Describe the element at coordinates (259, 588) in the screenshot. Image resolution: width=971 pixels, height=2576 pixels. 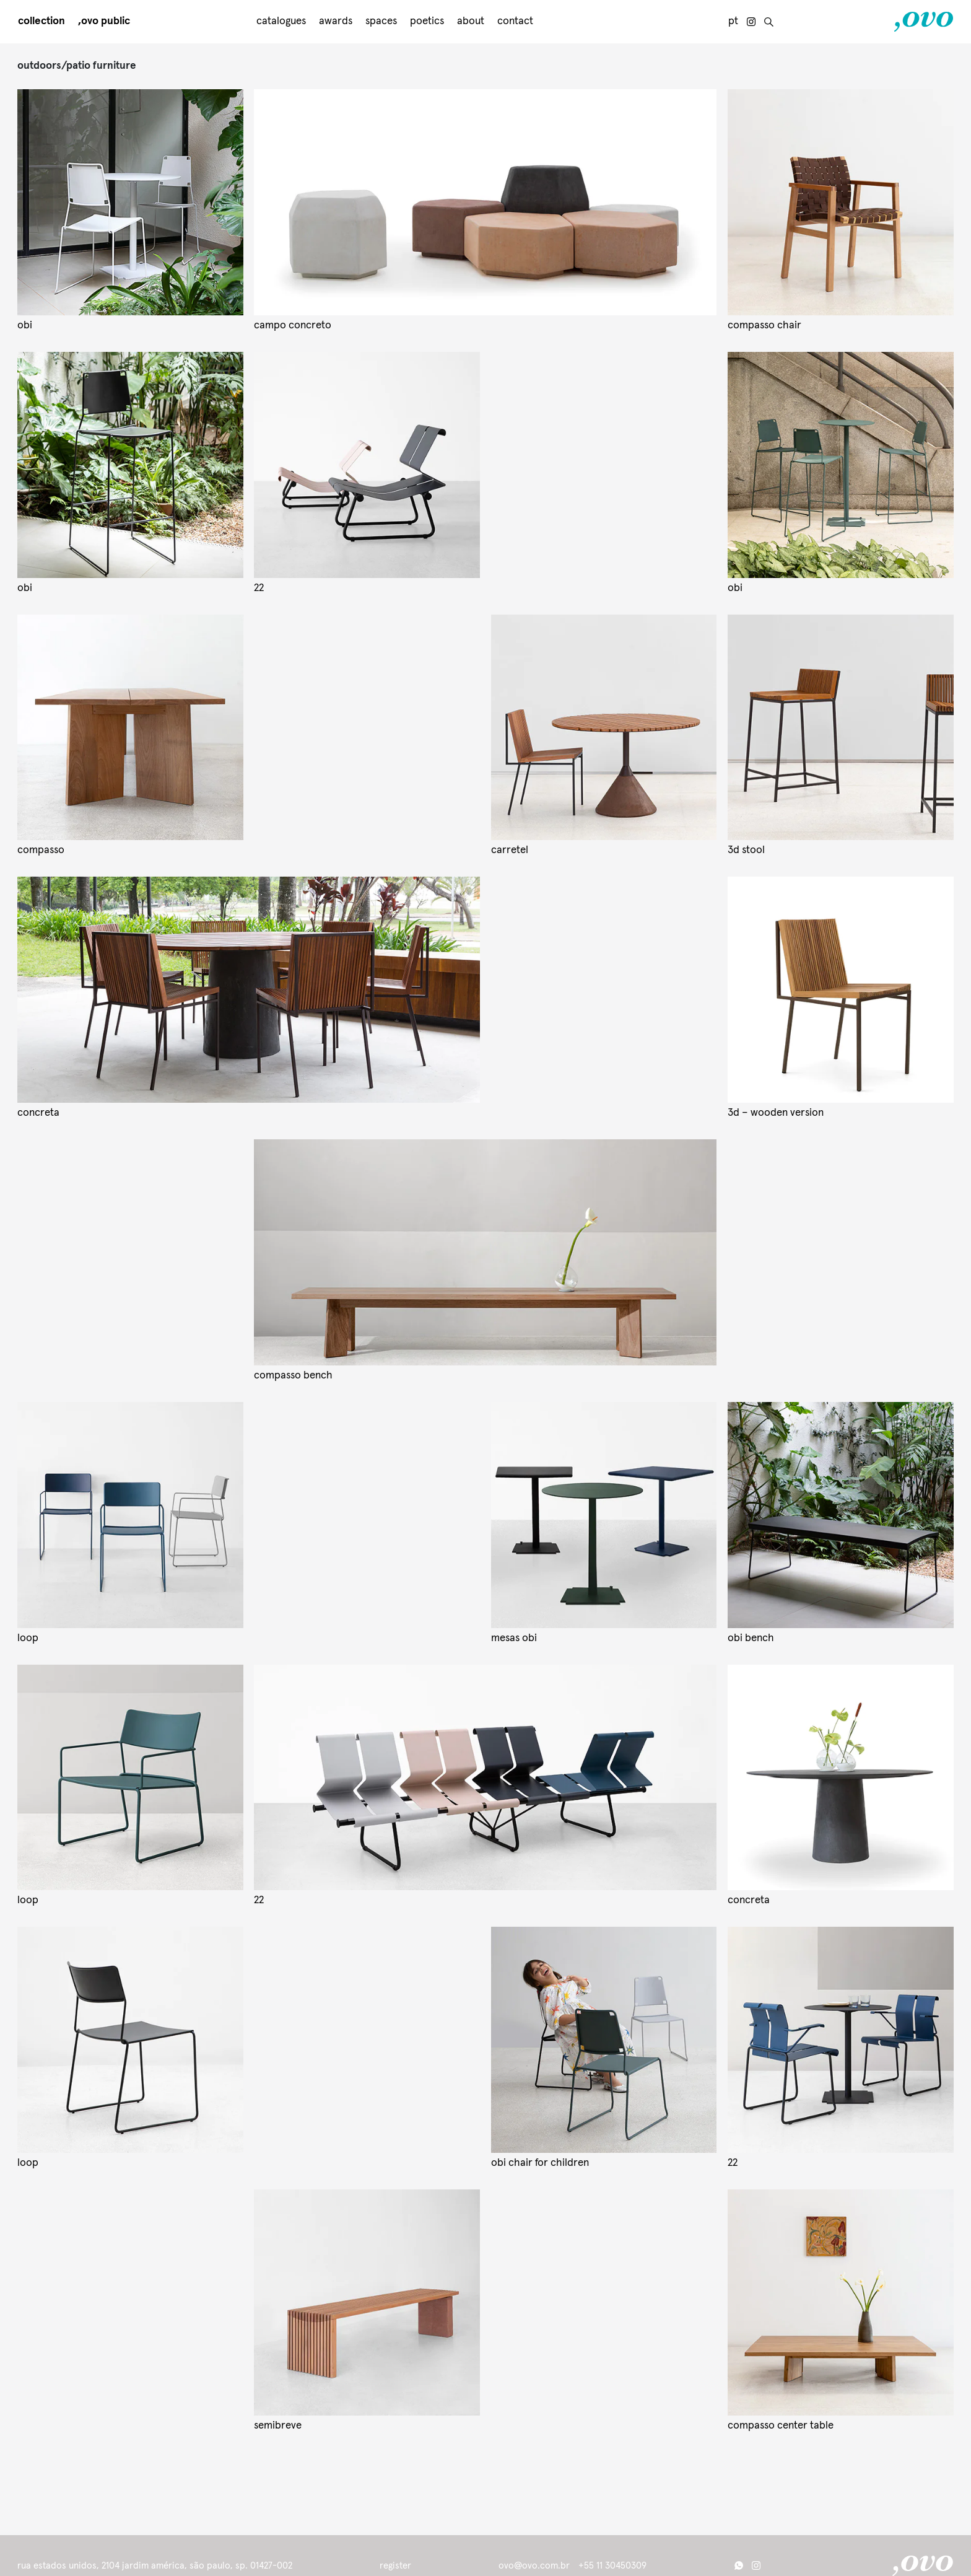
I see `22` at that location.